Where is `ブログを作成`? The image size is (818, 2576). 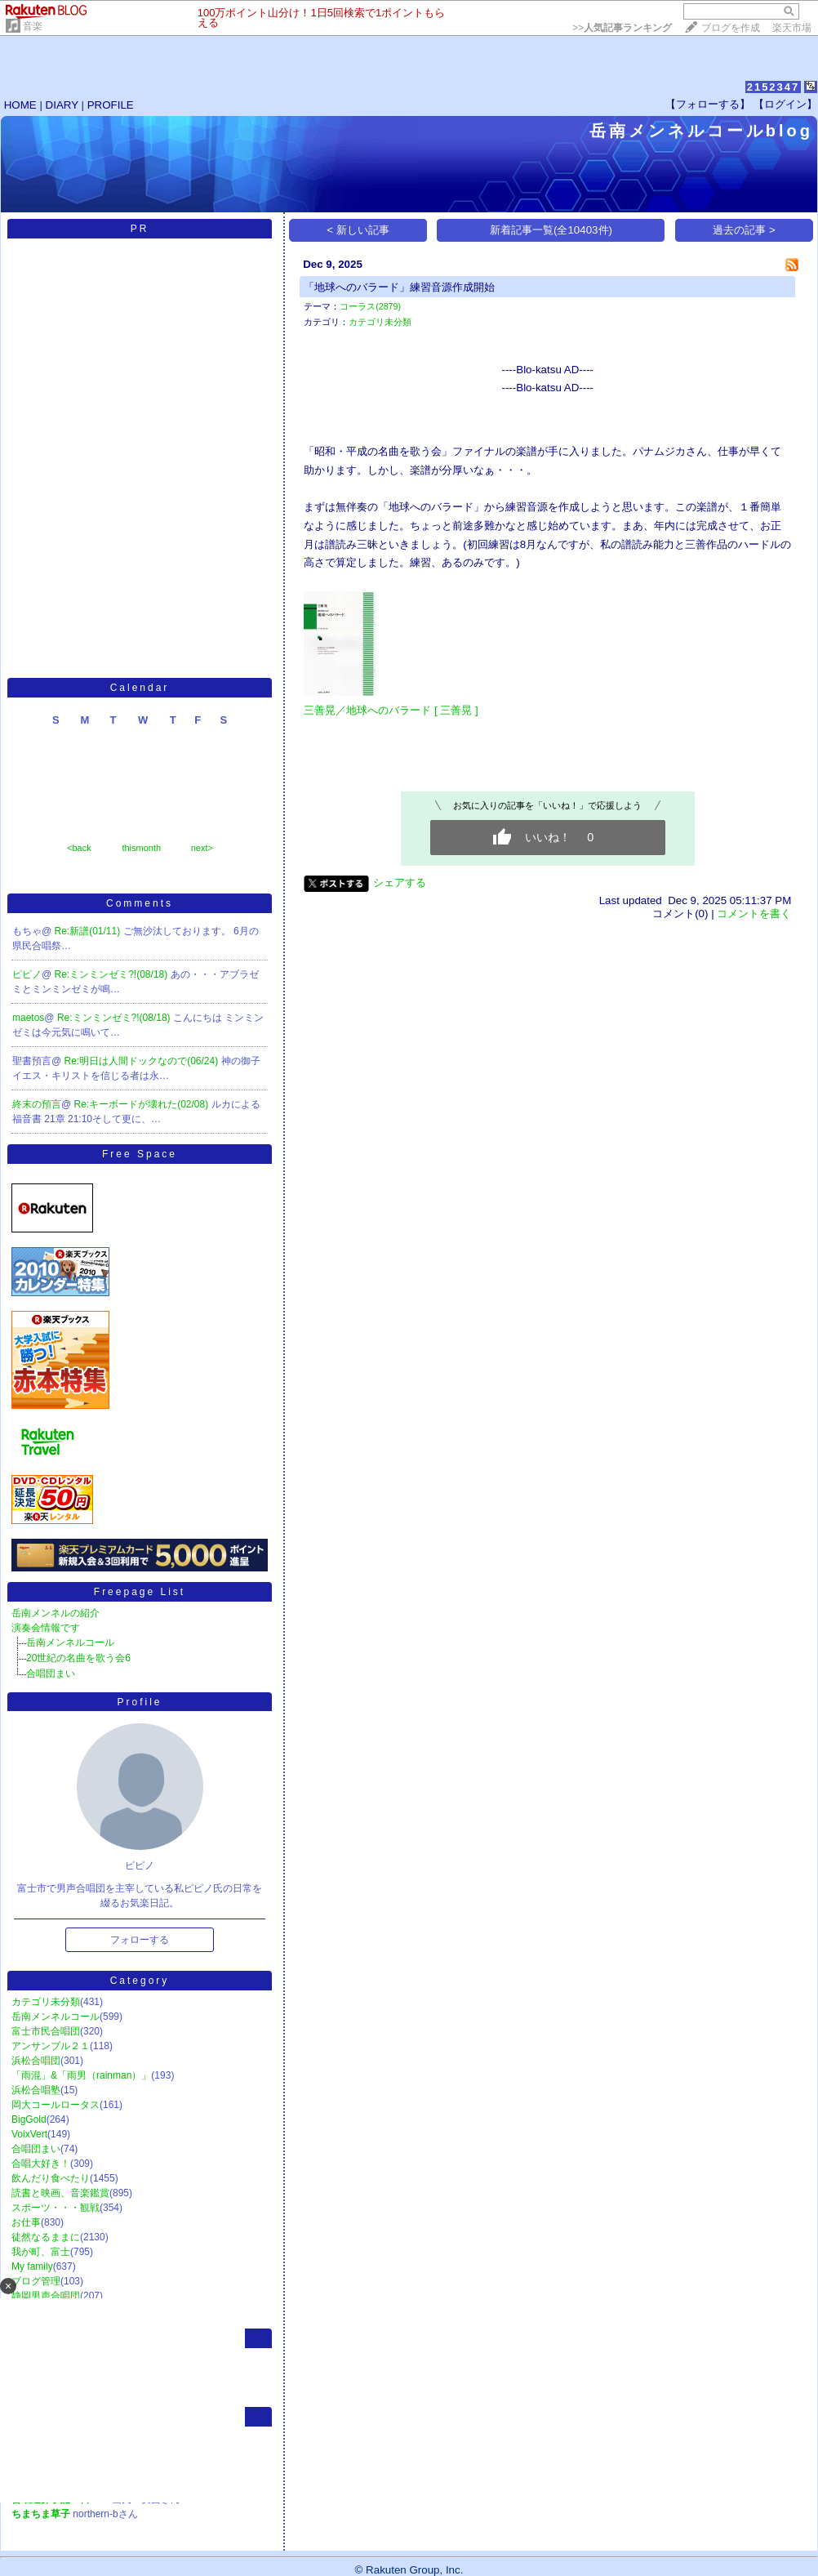
ブログを作成 is located at coordinates (730, 27).